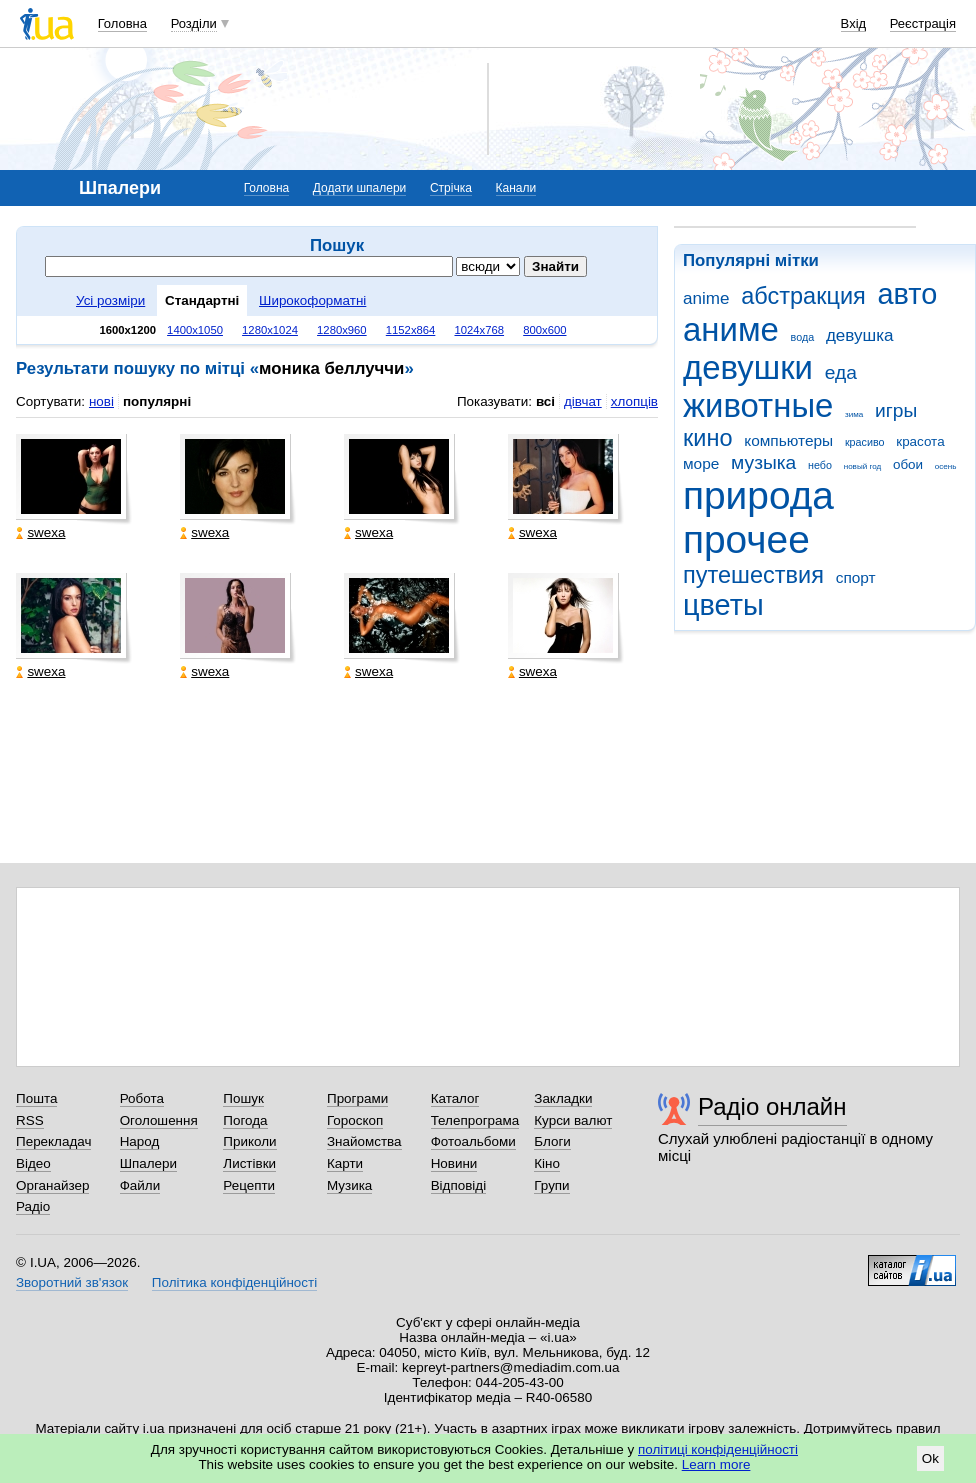 This screenshot has height=1483, width=976. What do you see at coordinates (908, 464) in the screenshot?
I see `обои` at bounding box center [908, 464].